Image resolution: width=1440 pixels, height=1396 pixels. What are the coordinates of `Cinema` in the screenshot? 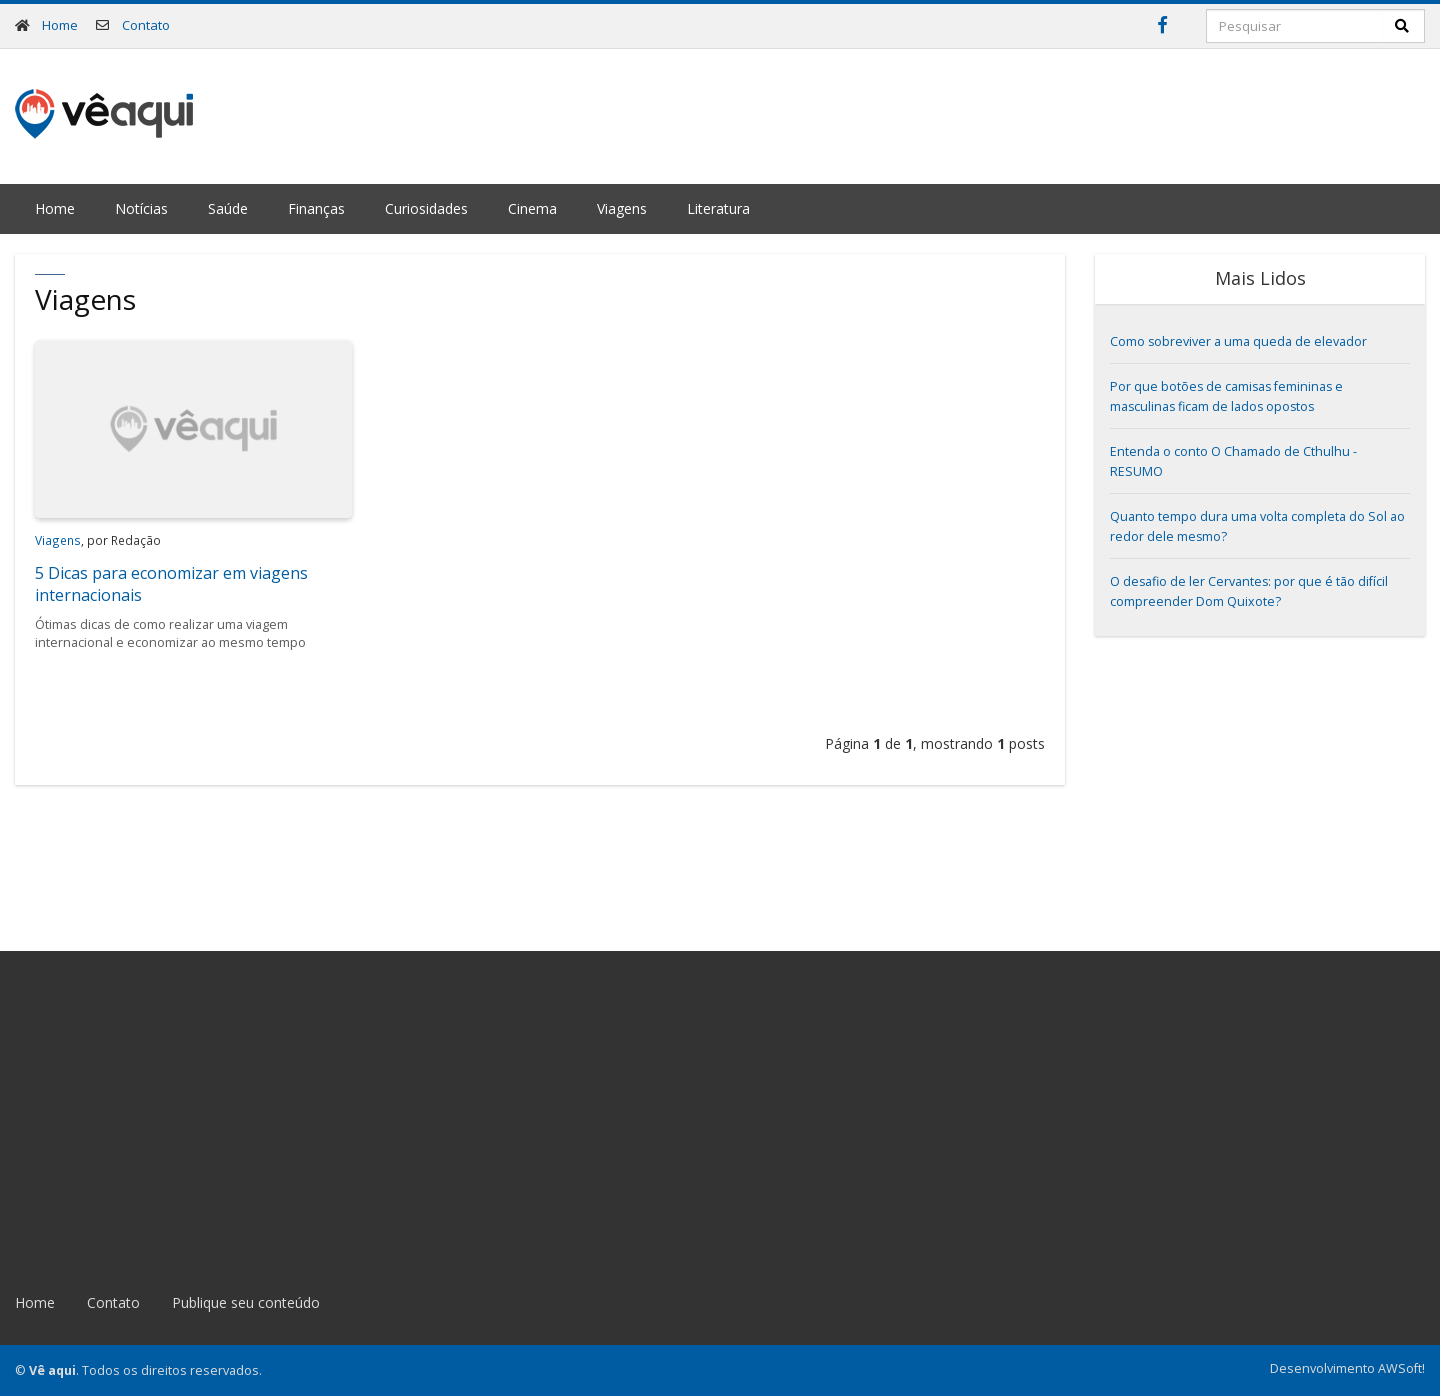 It's located at (532, 208).